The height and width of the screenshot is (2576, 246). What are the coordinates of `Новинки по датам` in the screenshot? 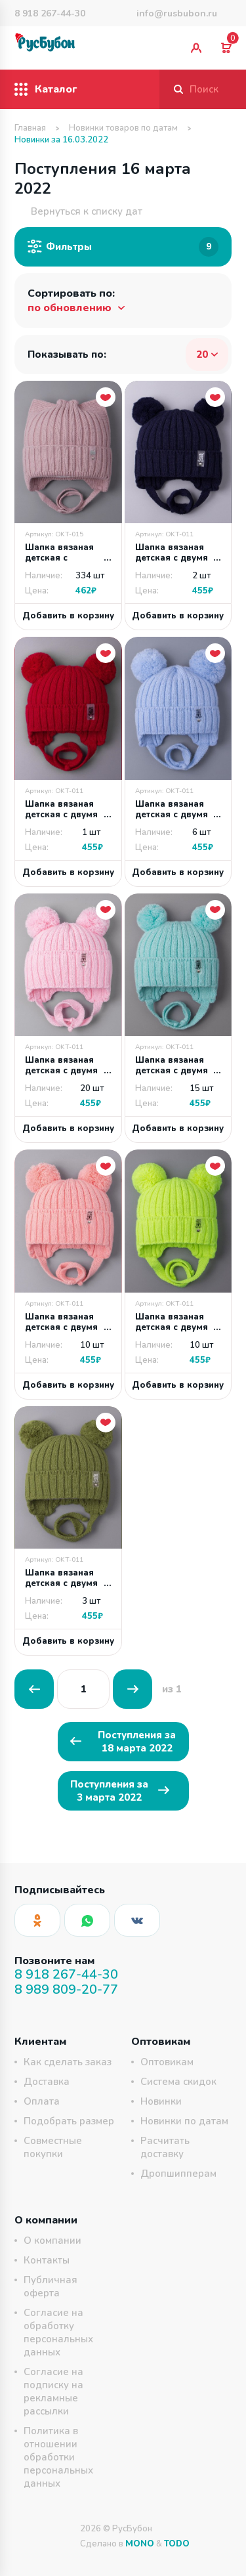 It's located at (184, 2121).